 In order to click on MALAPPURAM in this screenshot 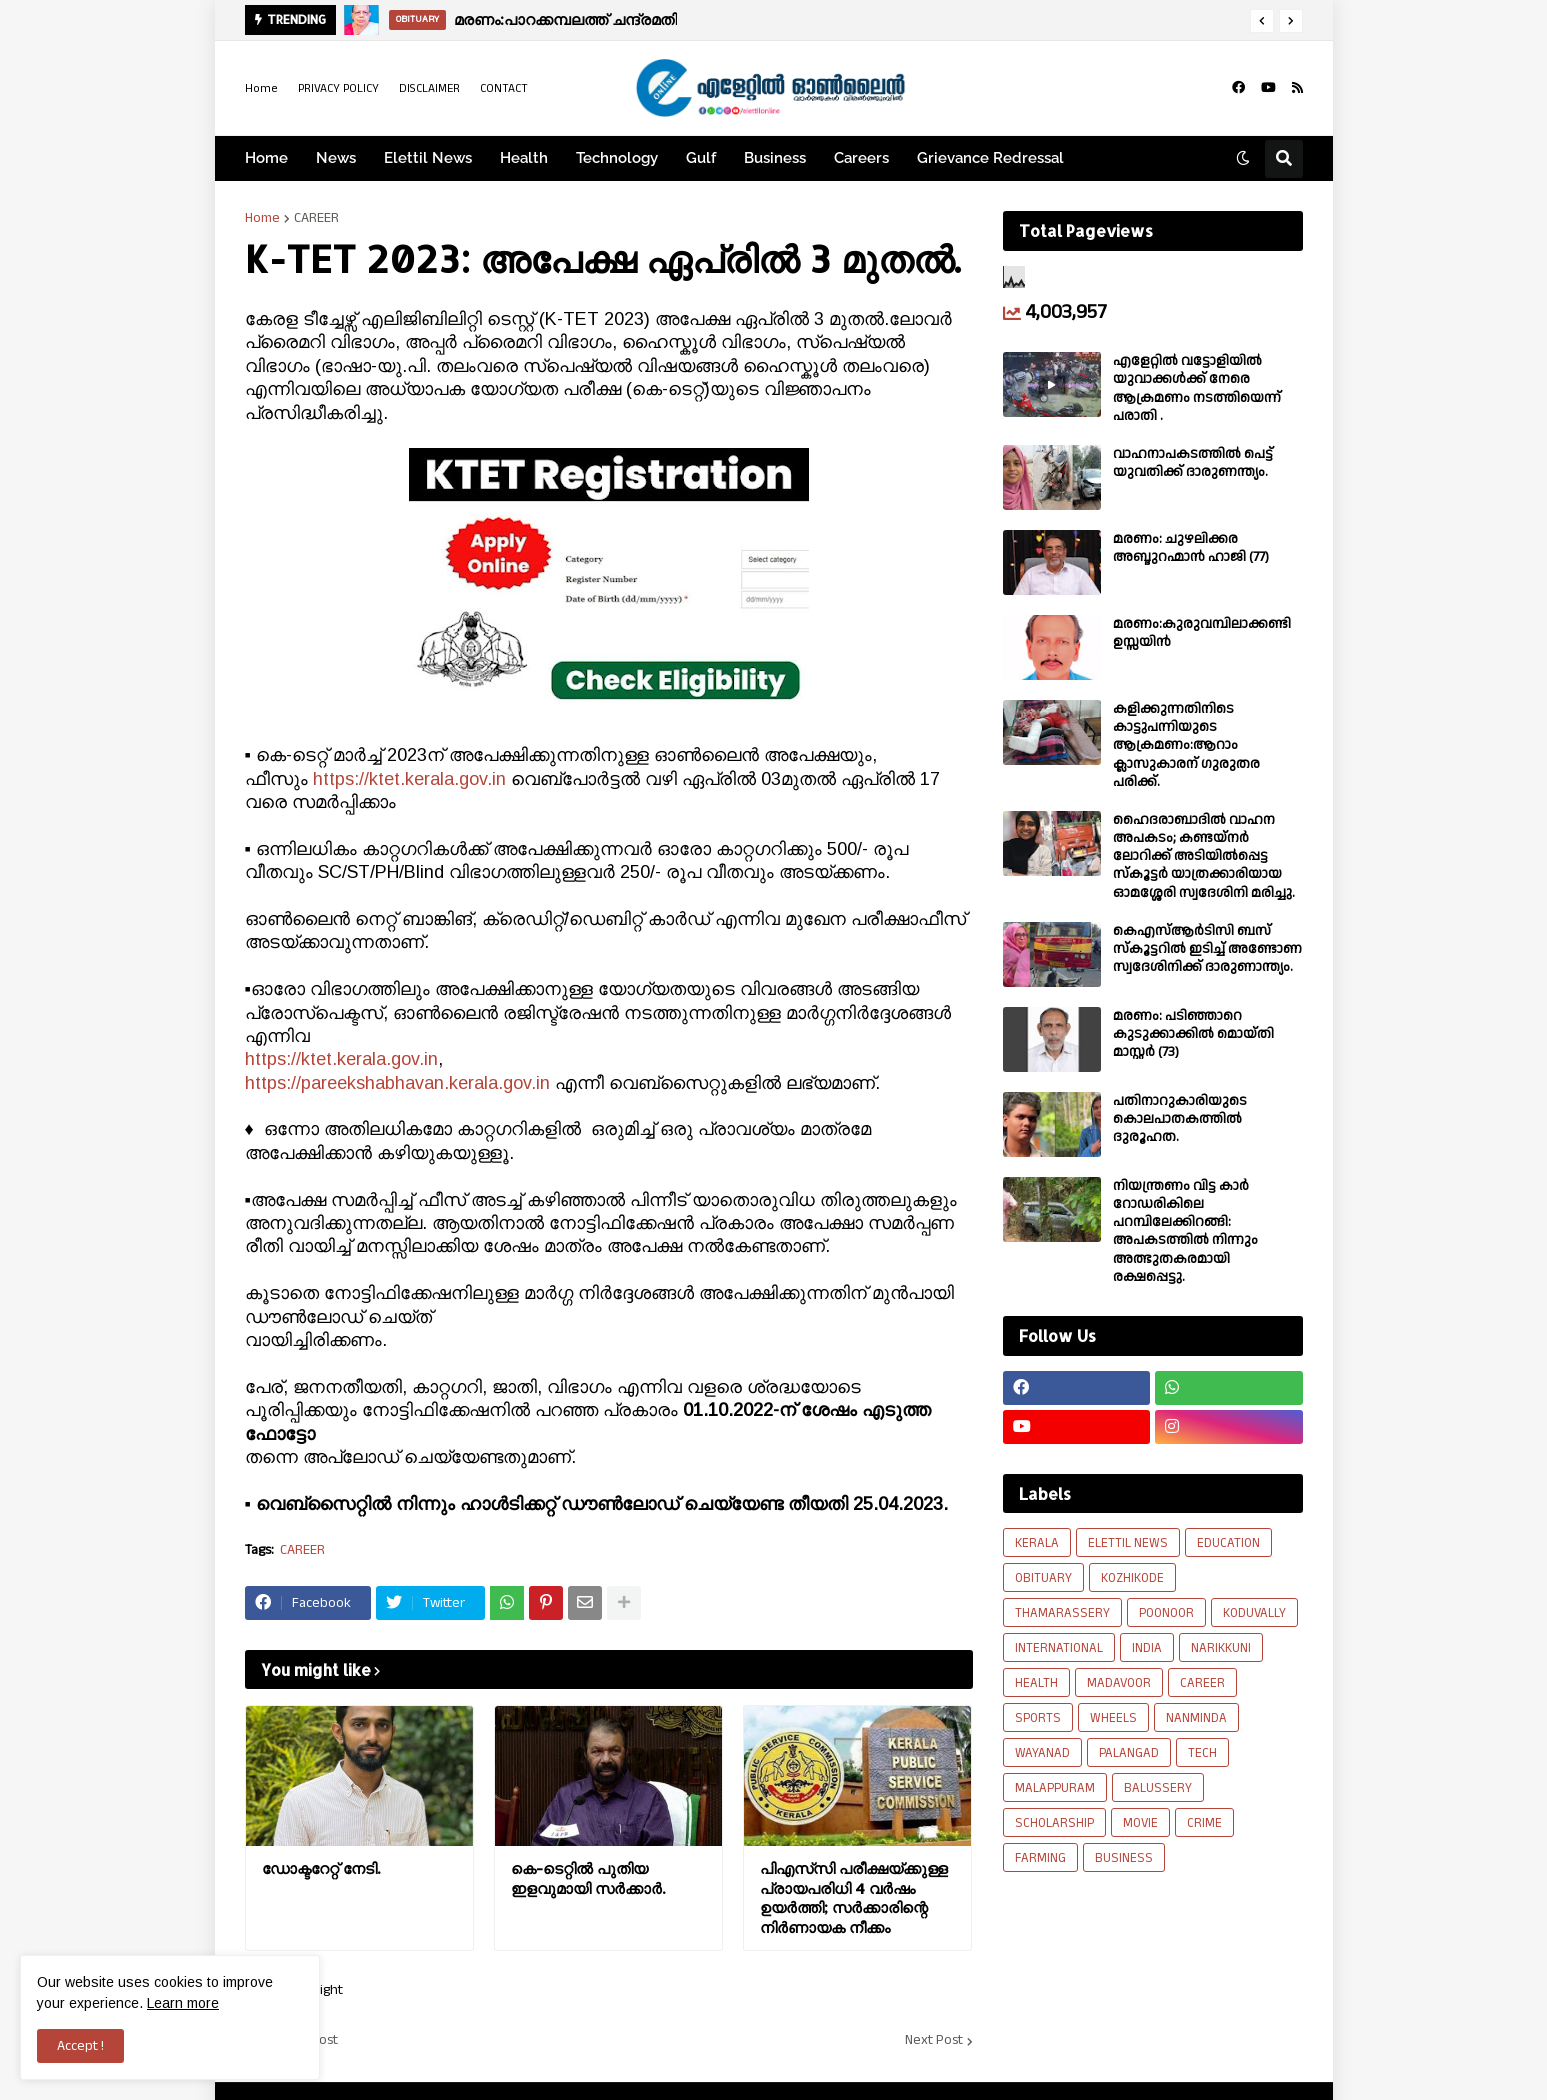, I will do `click(1055, 1788)`.